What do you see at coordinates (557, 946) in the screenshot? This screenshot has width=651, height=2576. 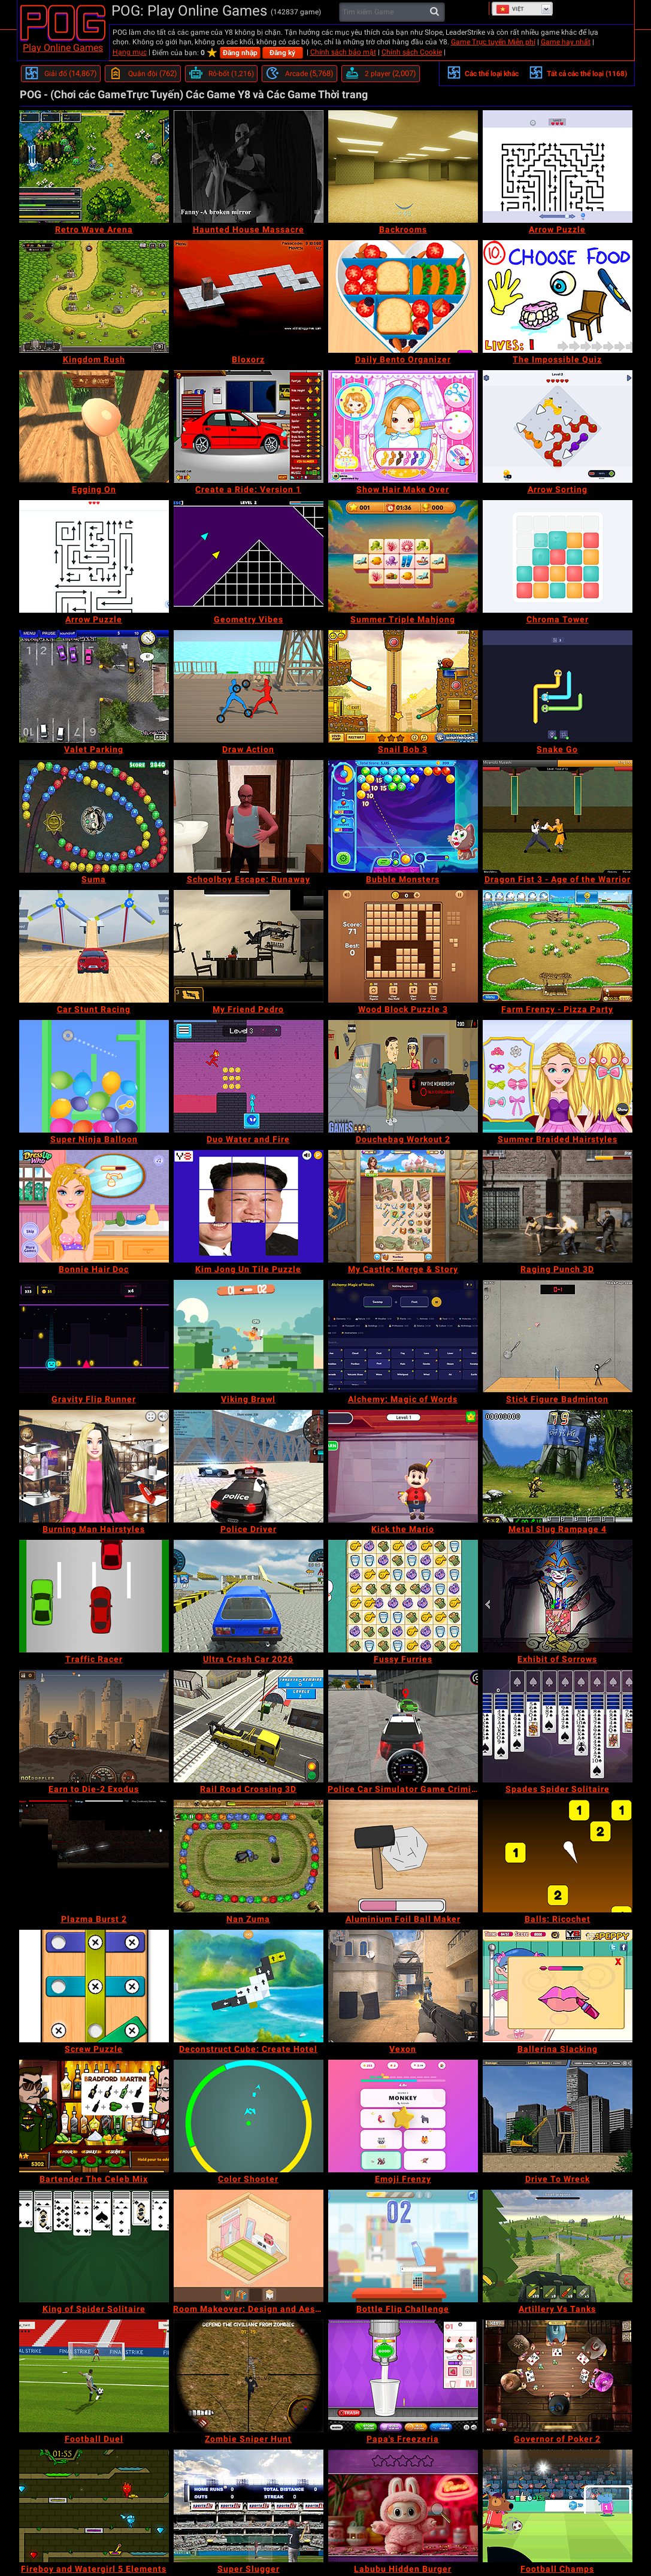 I see `[Farm Frenzy - Pizza Party]` at bounding box center [557, 946].